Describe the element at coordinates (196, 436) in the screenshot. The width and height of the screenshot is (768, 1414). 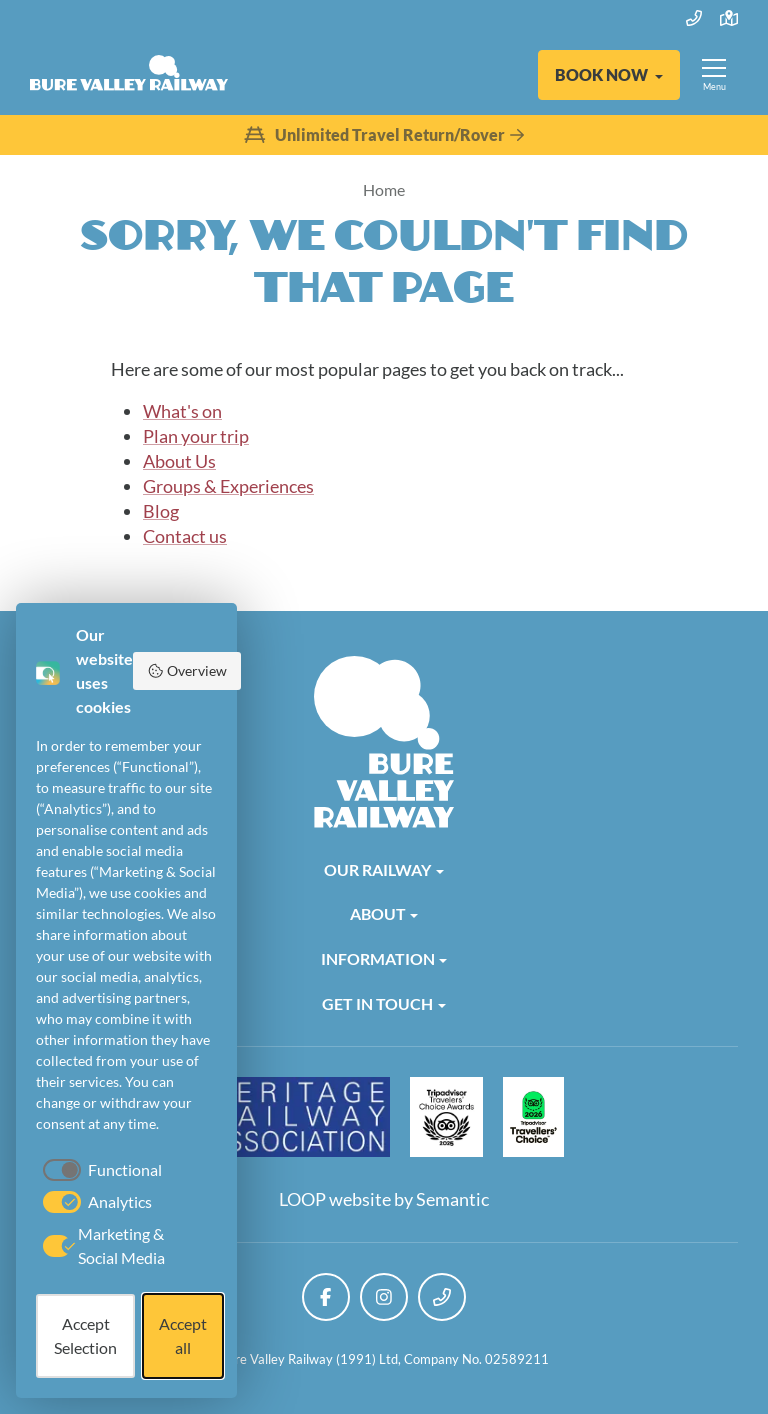
I see `Plan your trip` at that location.